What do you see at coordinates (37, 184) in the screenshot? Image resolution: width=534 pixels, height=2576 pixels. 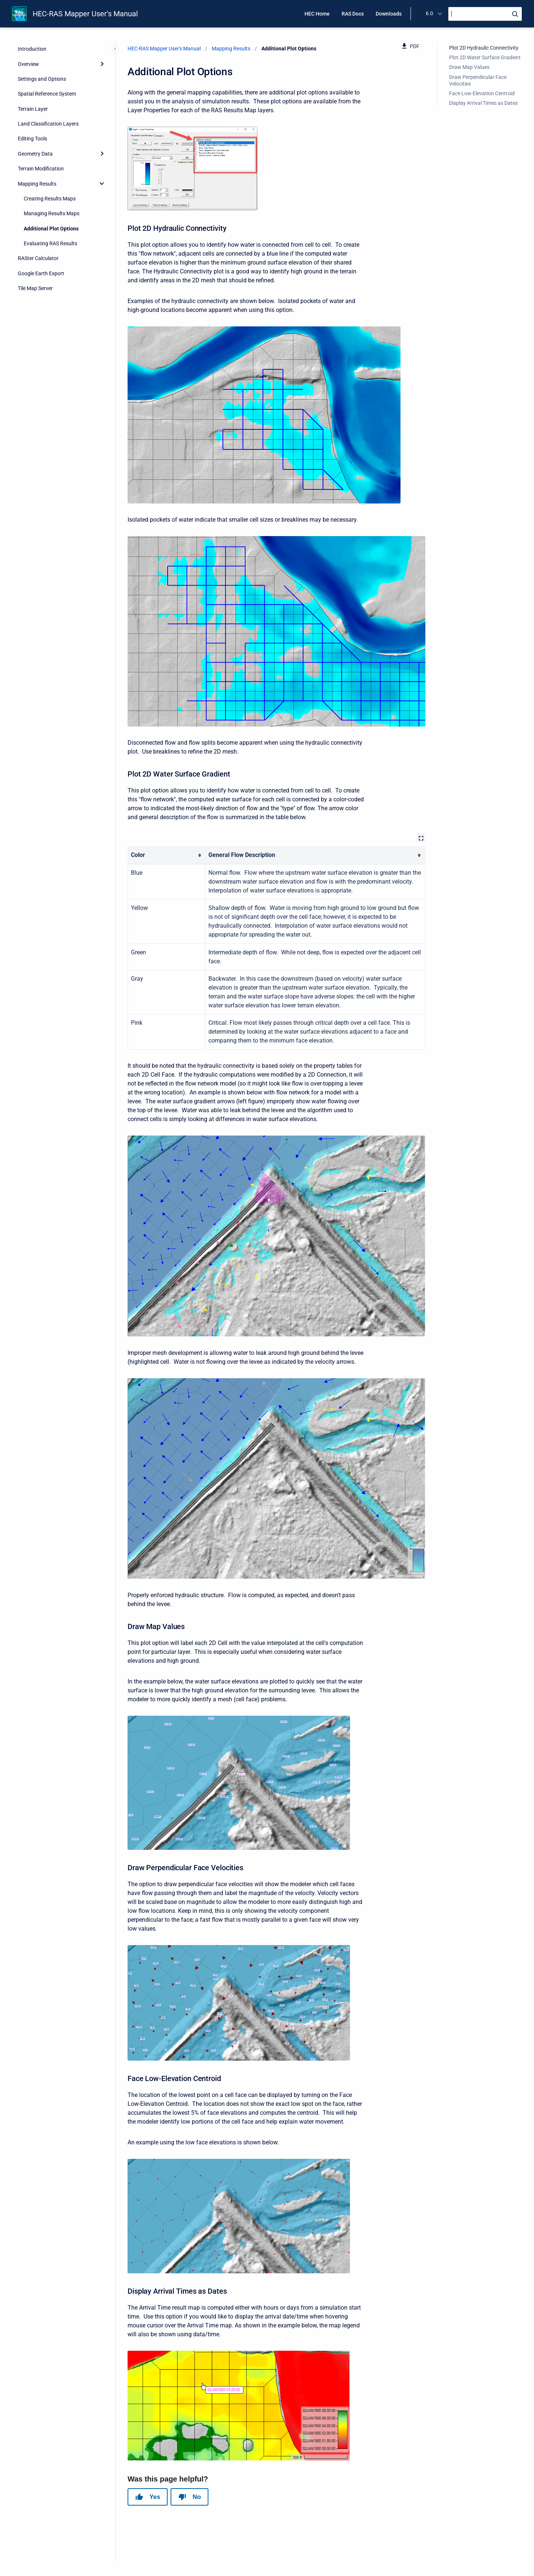 I see `Mapping Results` at bounding box center [37, 184].